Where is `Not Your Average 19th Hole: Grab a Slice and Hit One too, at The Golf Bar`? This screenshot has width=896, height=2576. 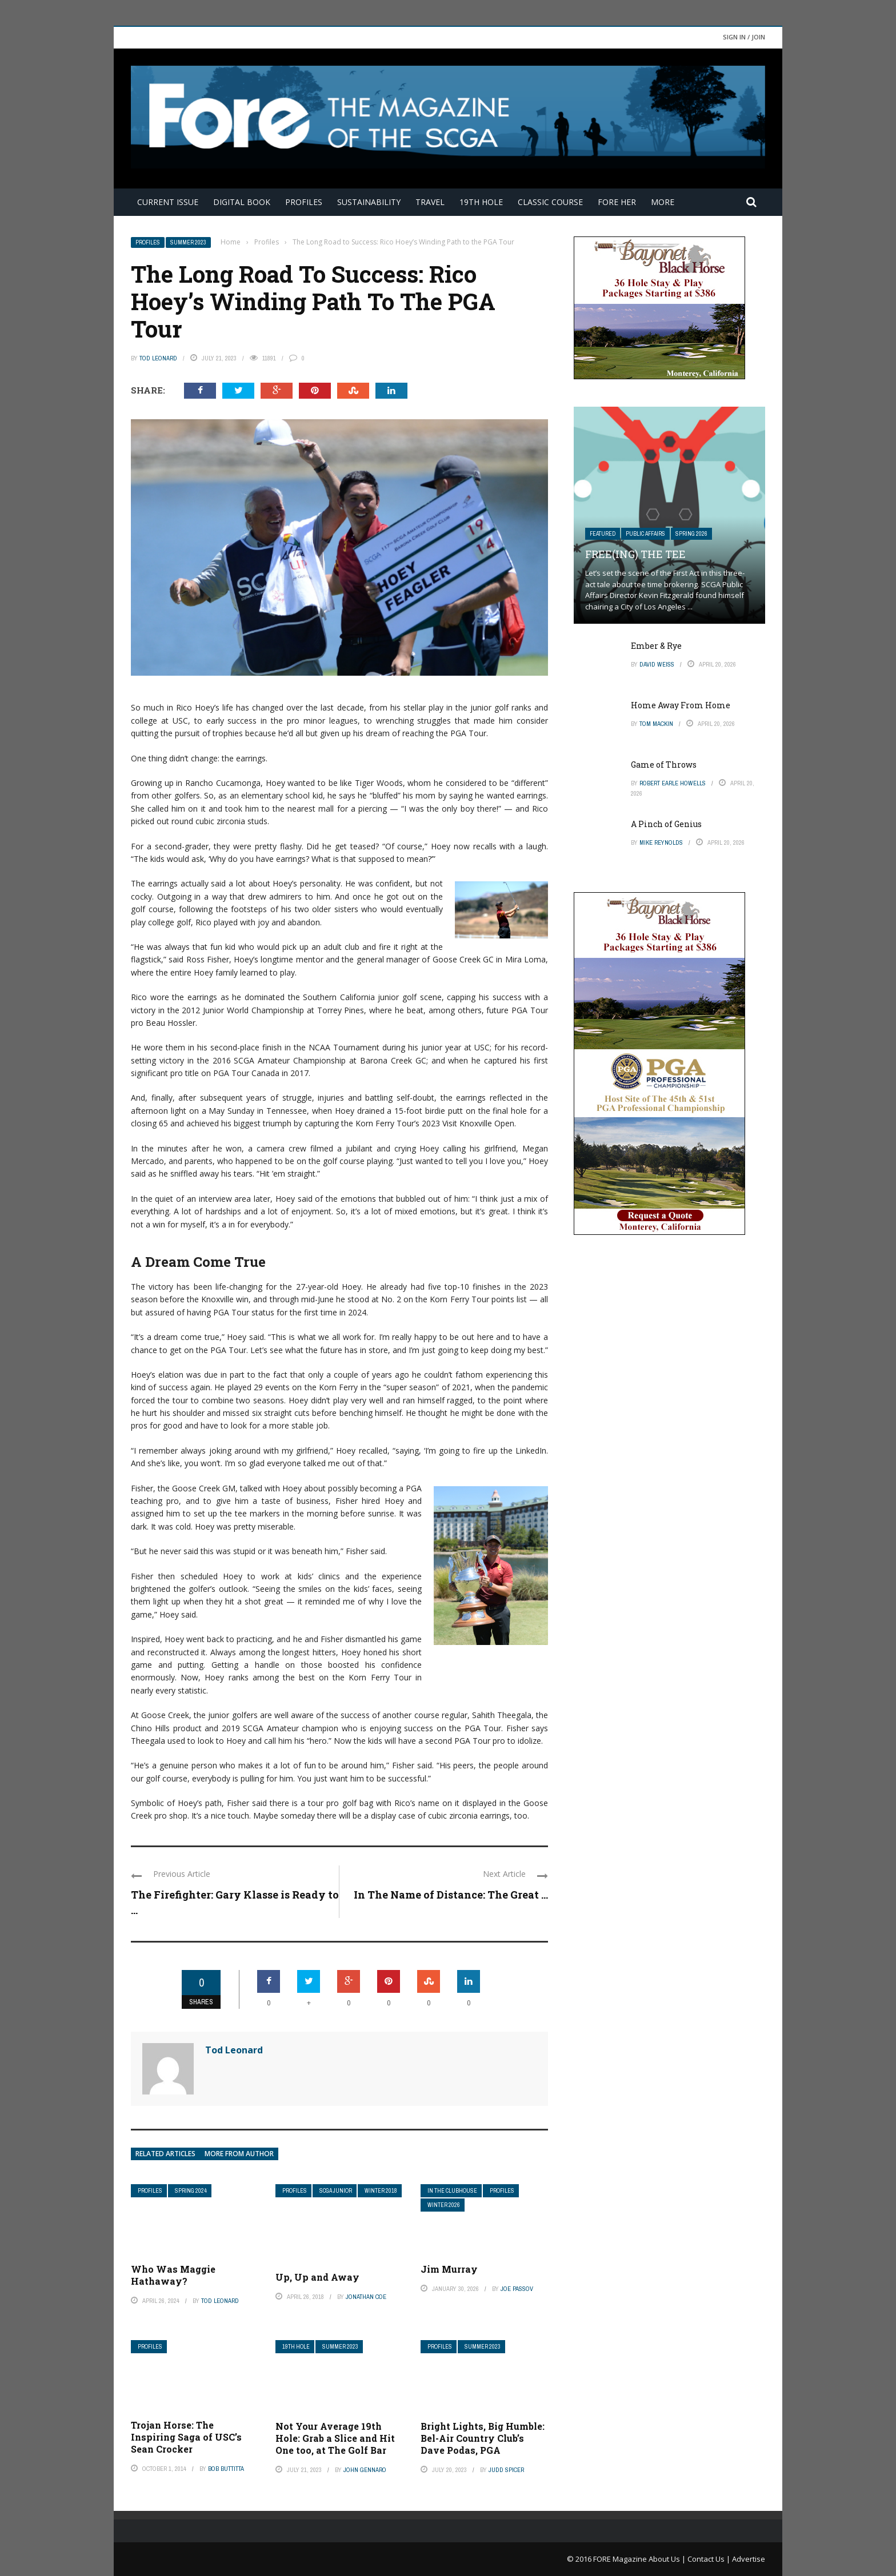
Not Your Average 19th Hole: Grab a Slice and Hit One too, at The Golf Bar is located at coordinates (335, 2438).